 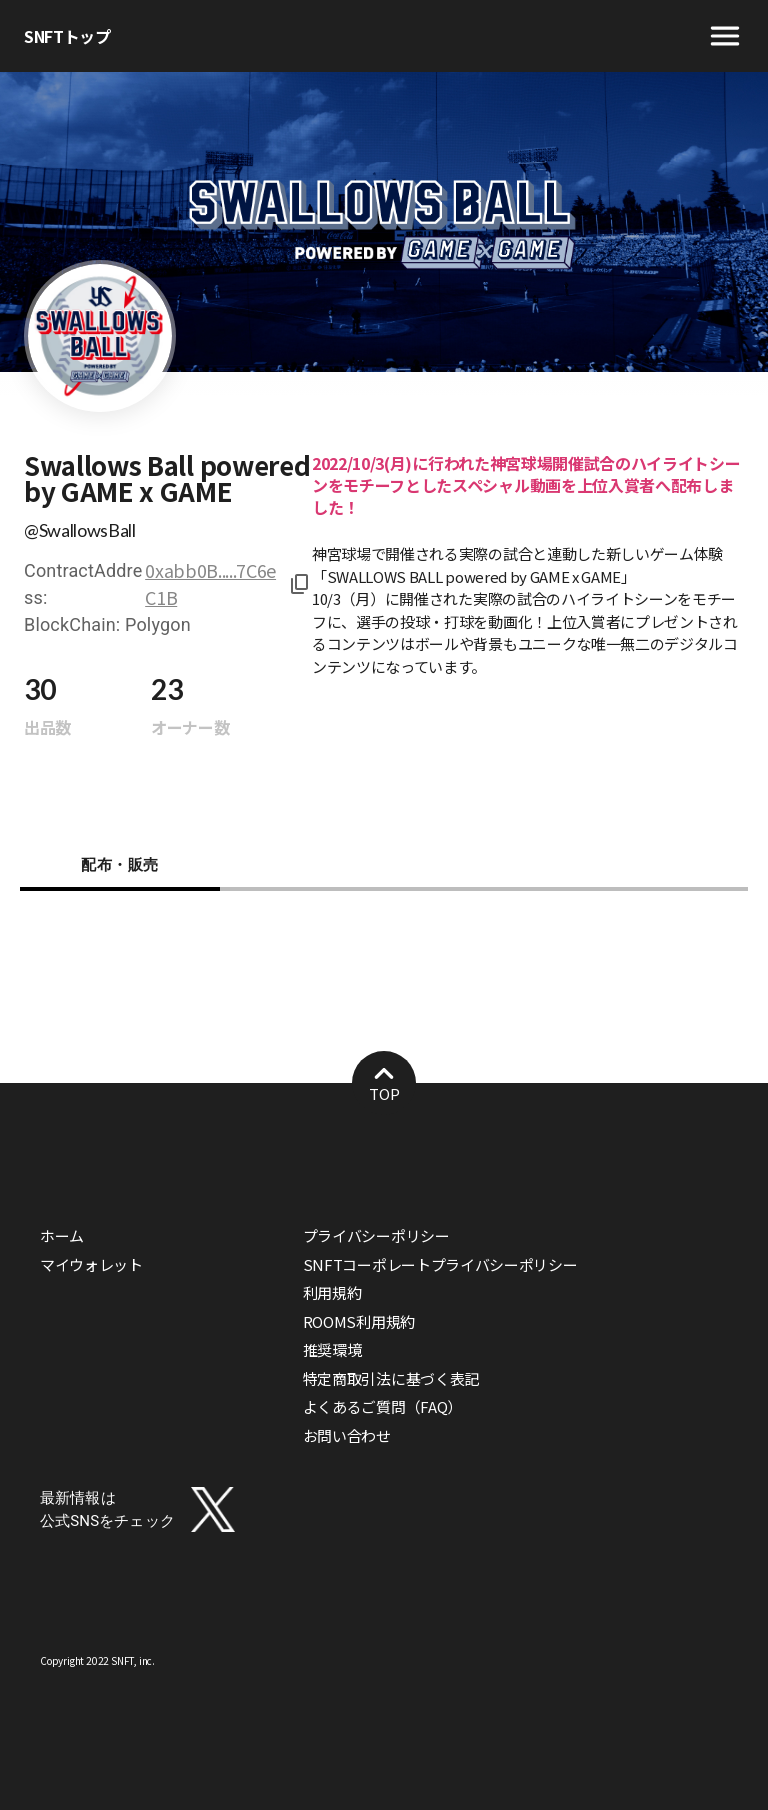 I want to click on ROOMS利用規約, so click(x=359, y=1321).